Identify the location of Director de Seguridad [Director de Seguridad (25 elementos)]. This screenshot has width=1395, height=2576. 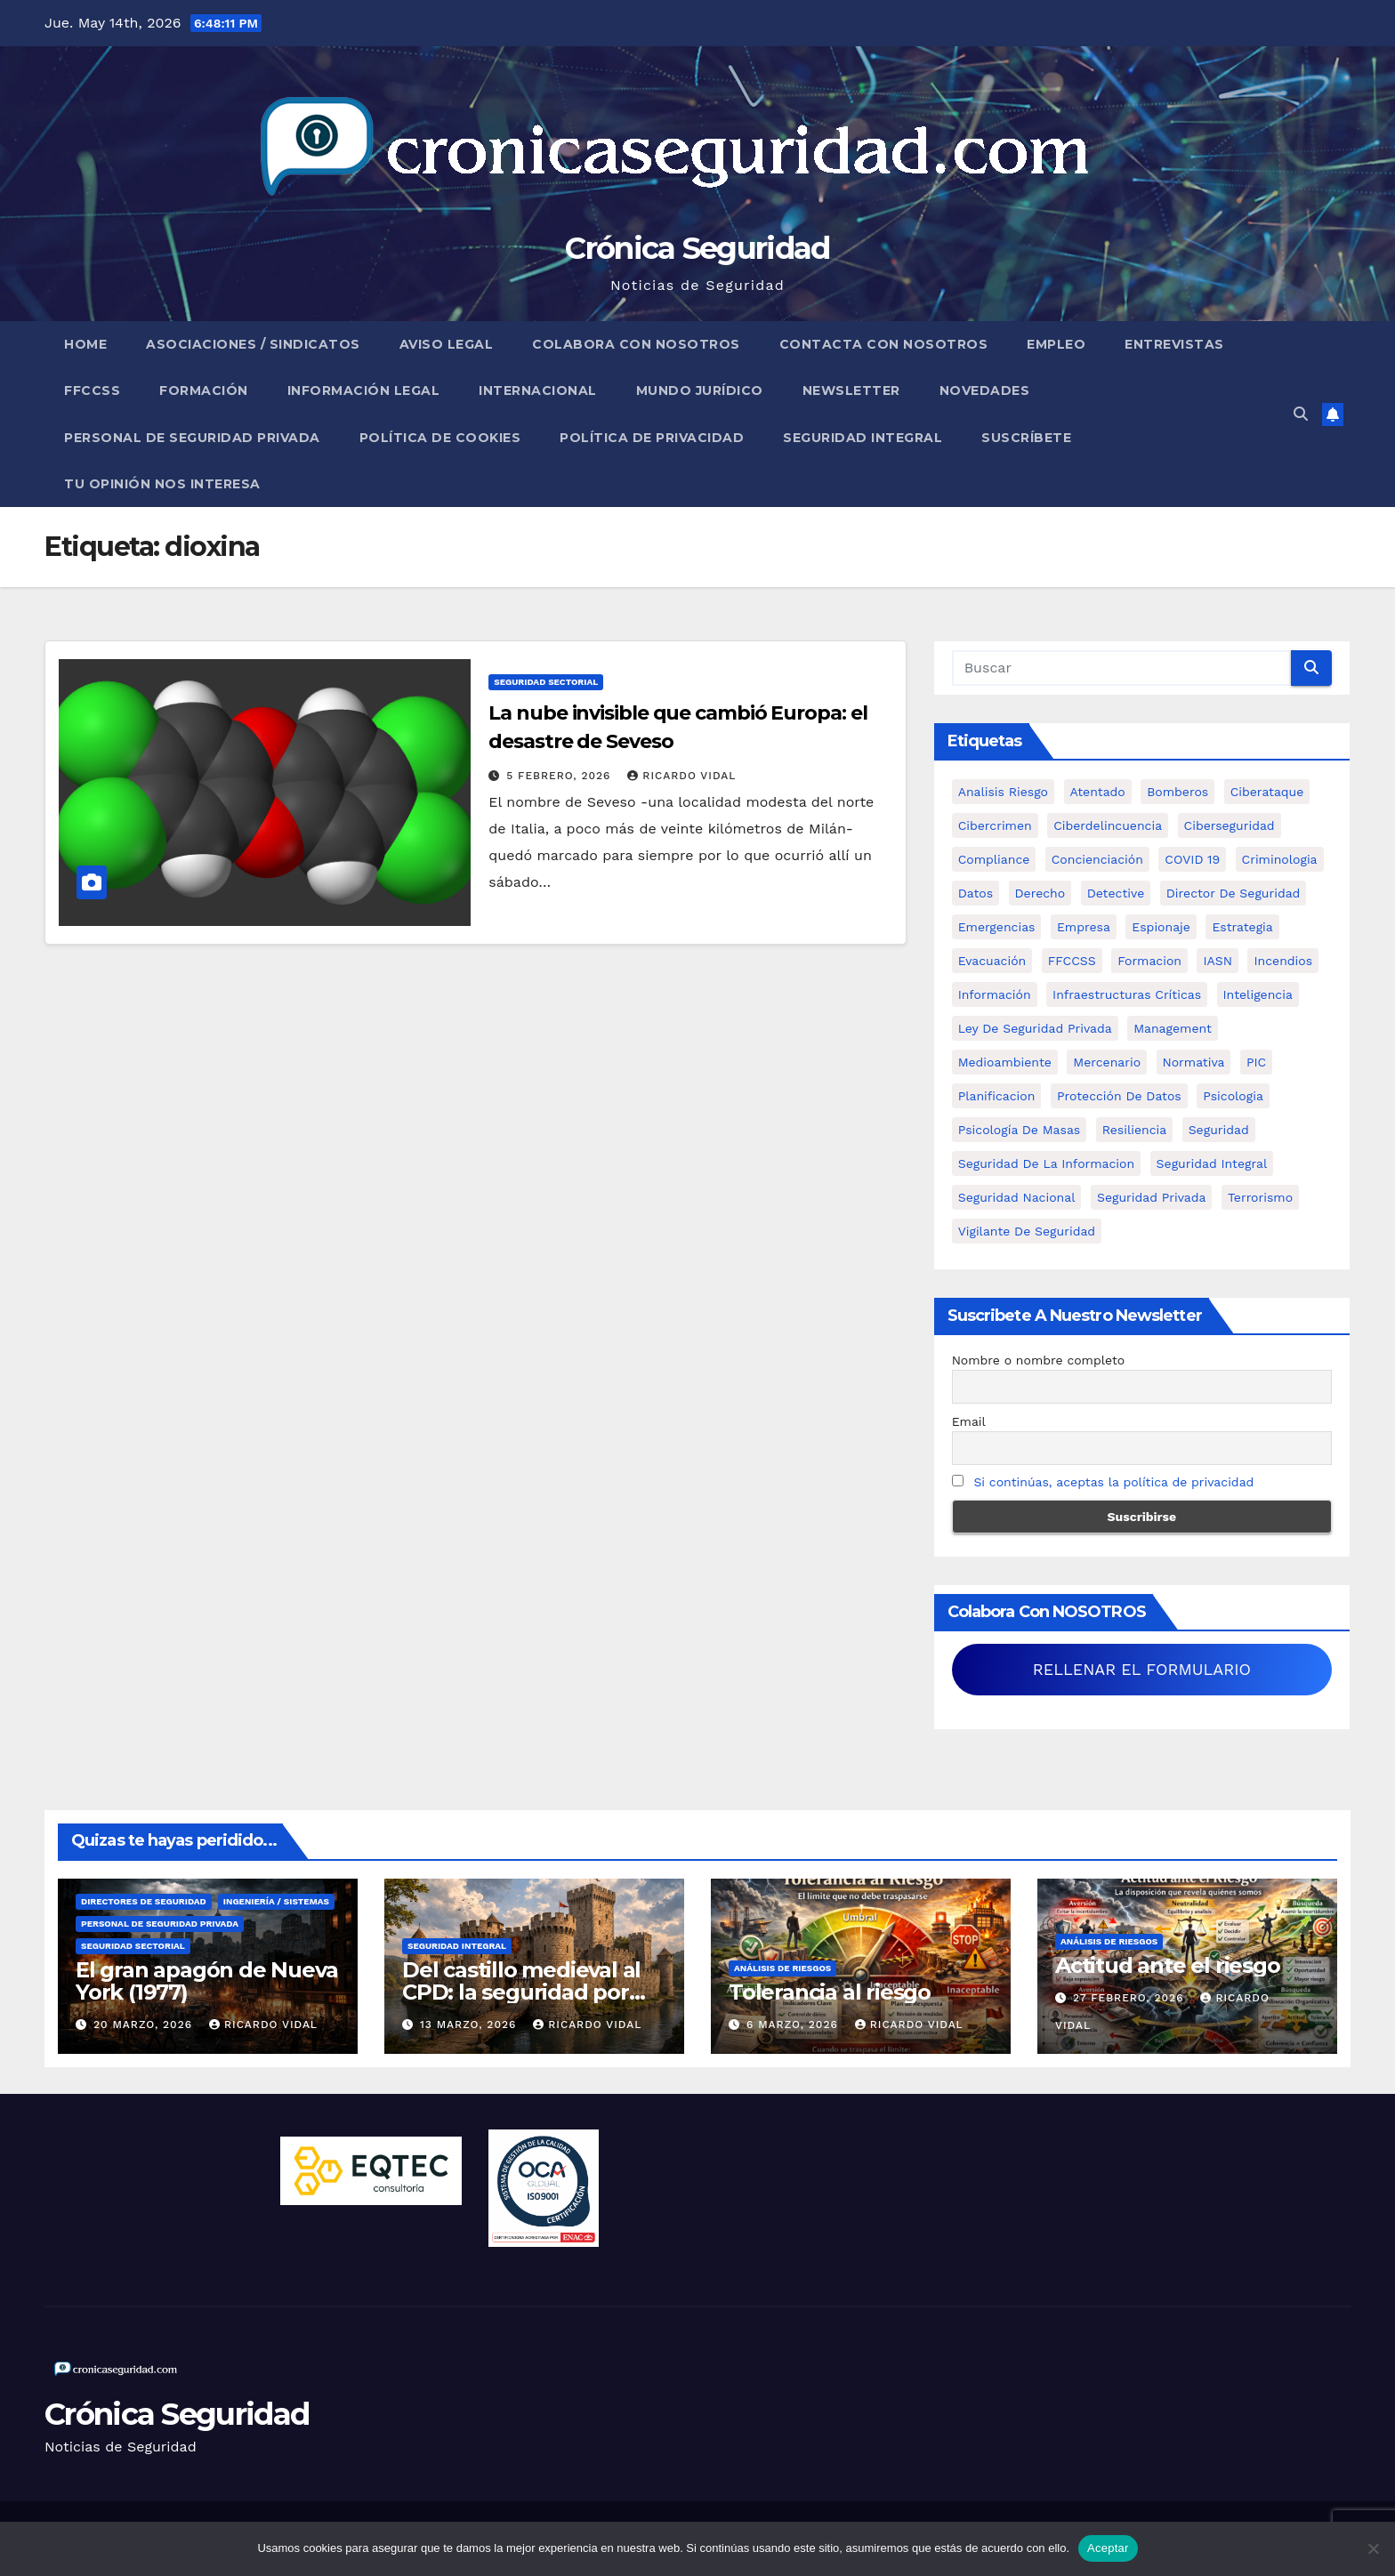
(1233, 893).